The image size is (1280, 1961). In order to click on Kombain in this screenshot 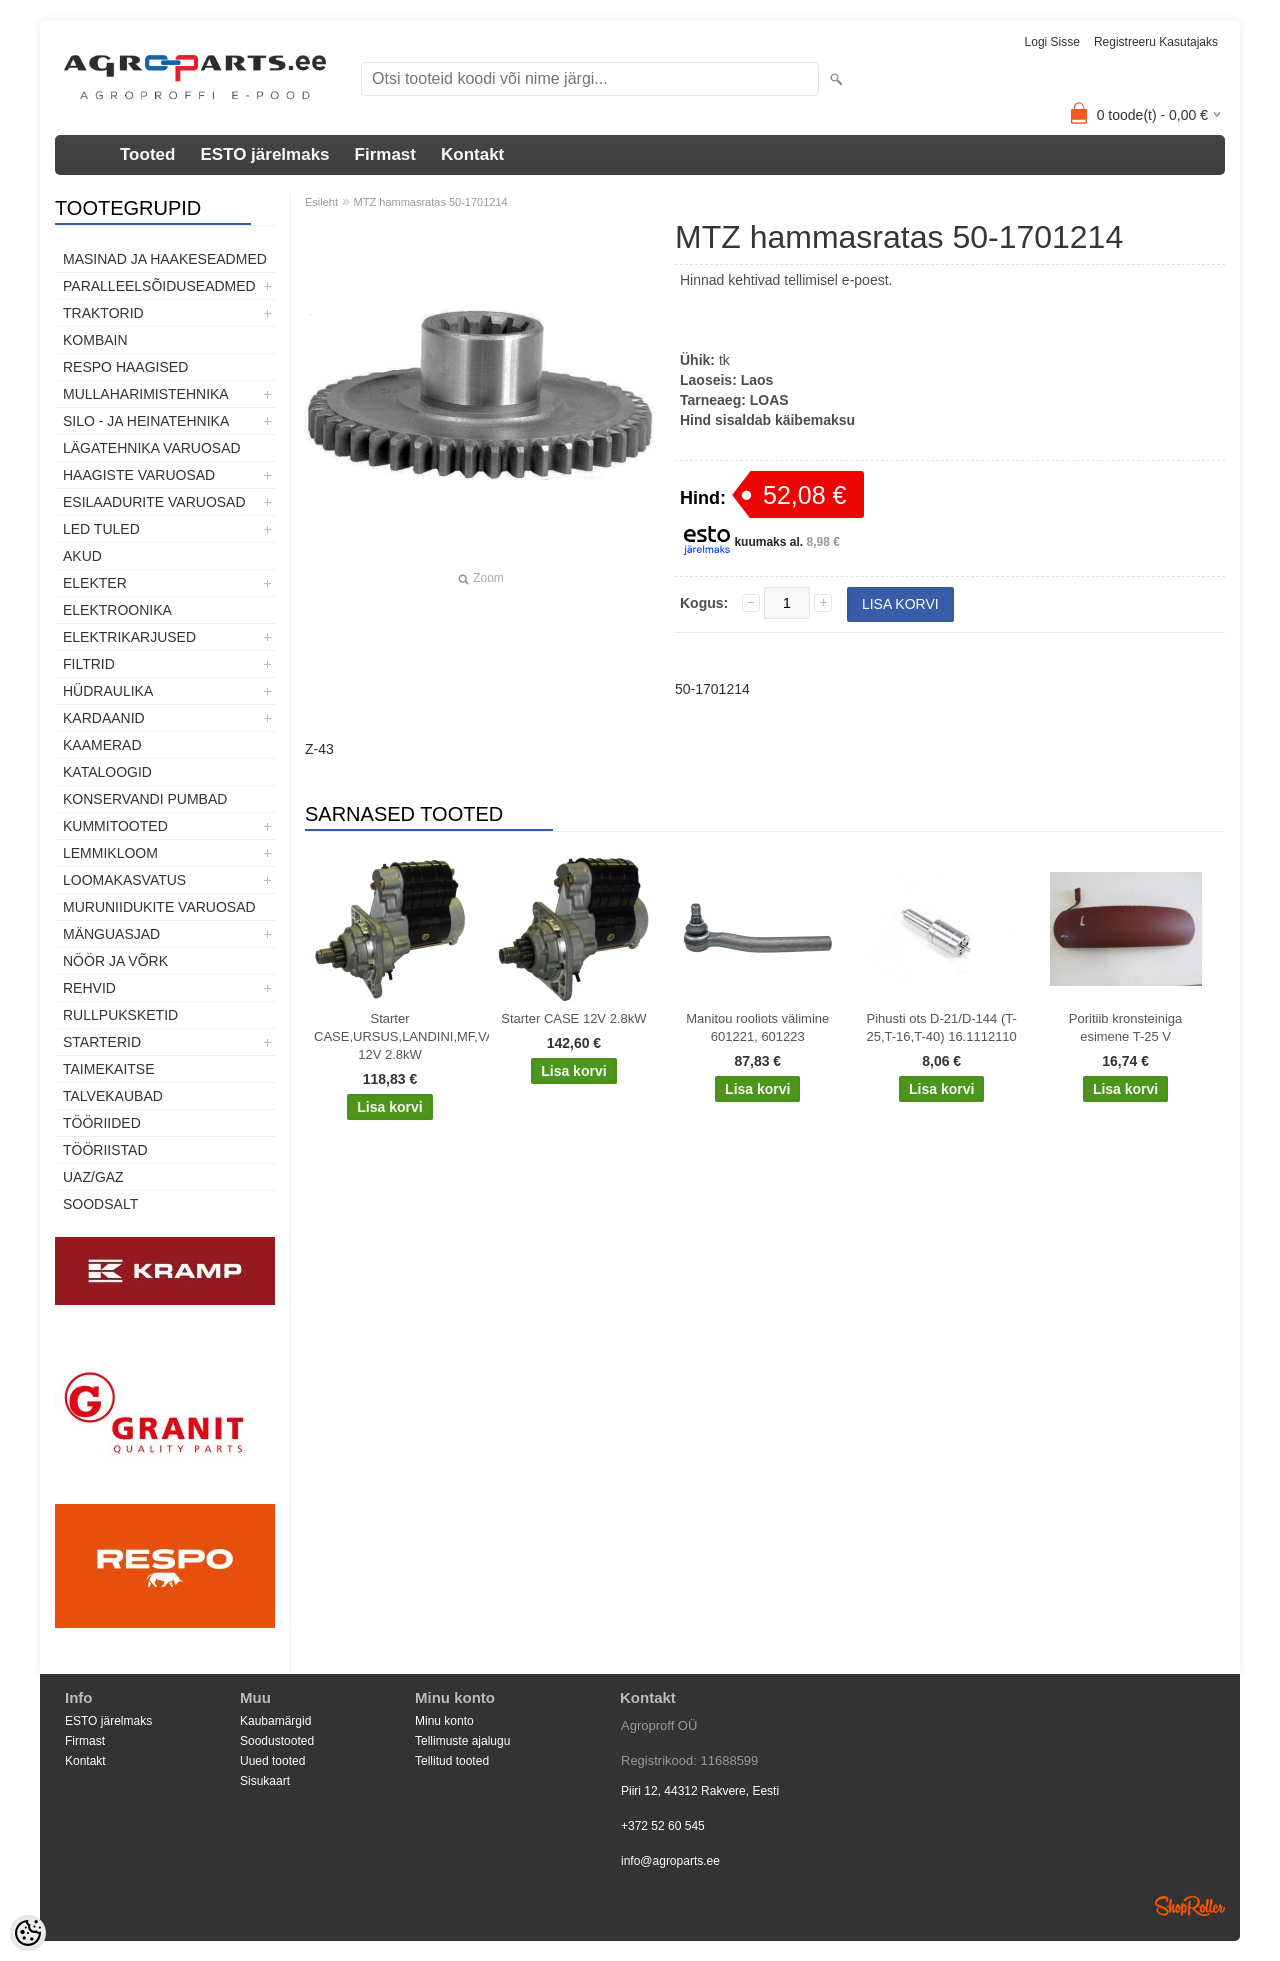, I will do `click(95, 340)`.